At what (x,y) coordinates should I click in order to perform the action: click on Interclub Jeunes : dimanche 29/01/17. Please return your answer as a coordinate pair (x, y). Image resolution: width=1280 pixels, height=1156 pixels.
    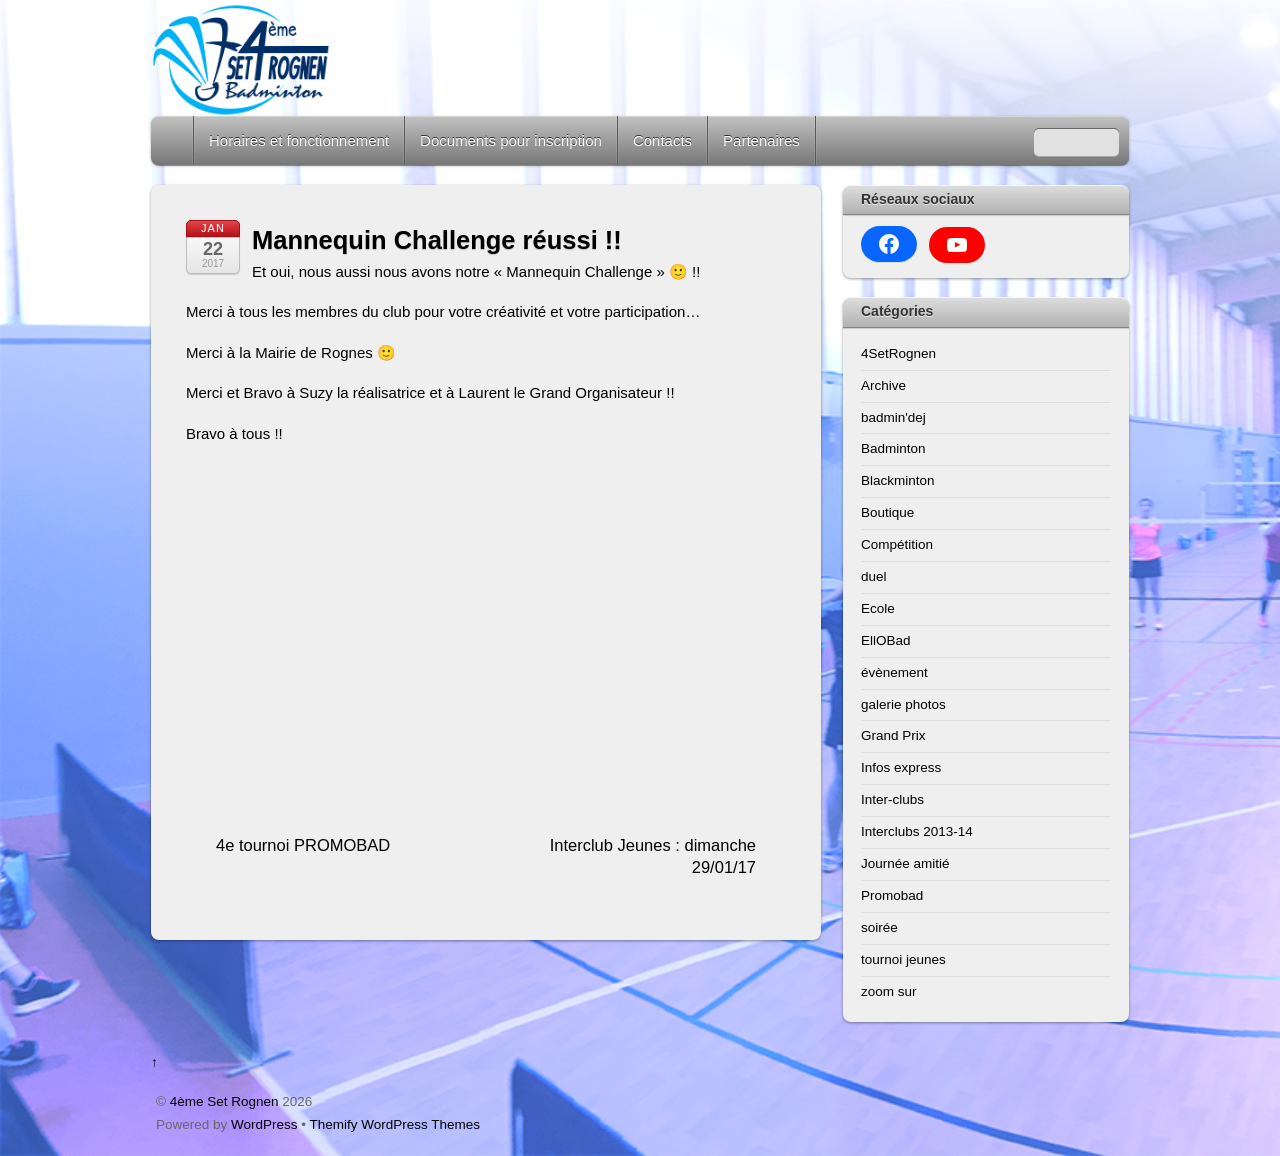
    Looking at the image, I should click on (653, 856).